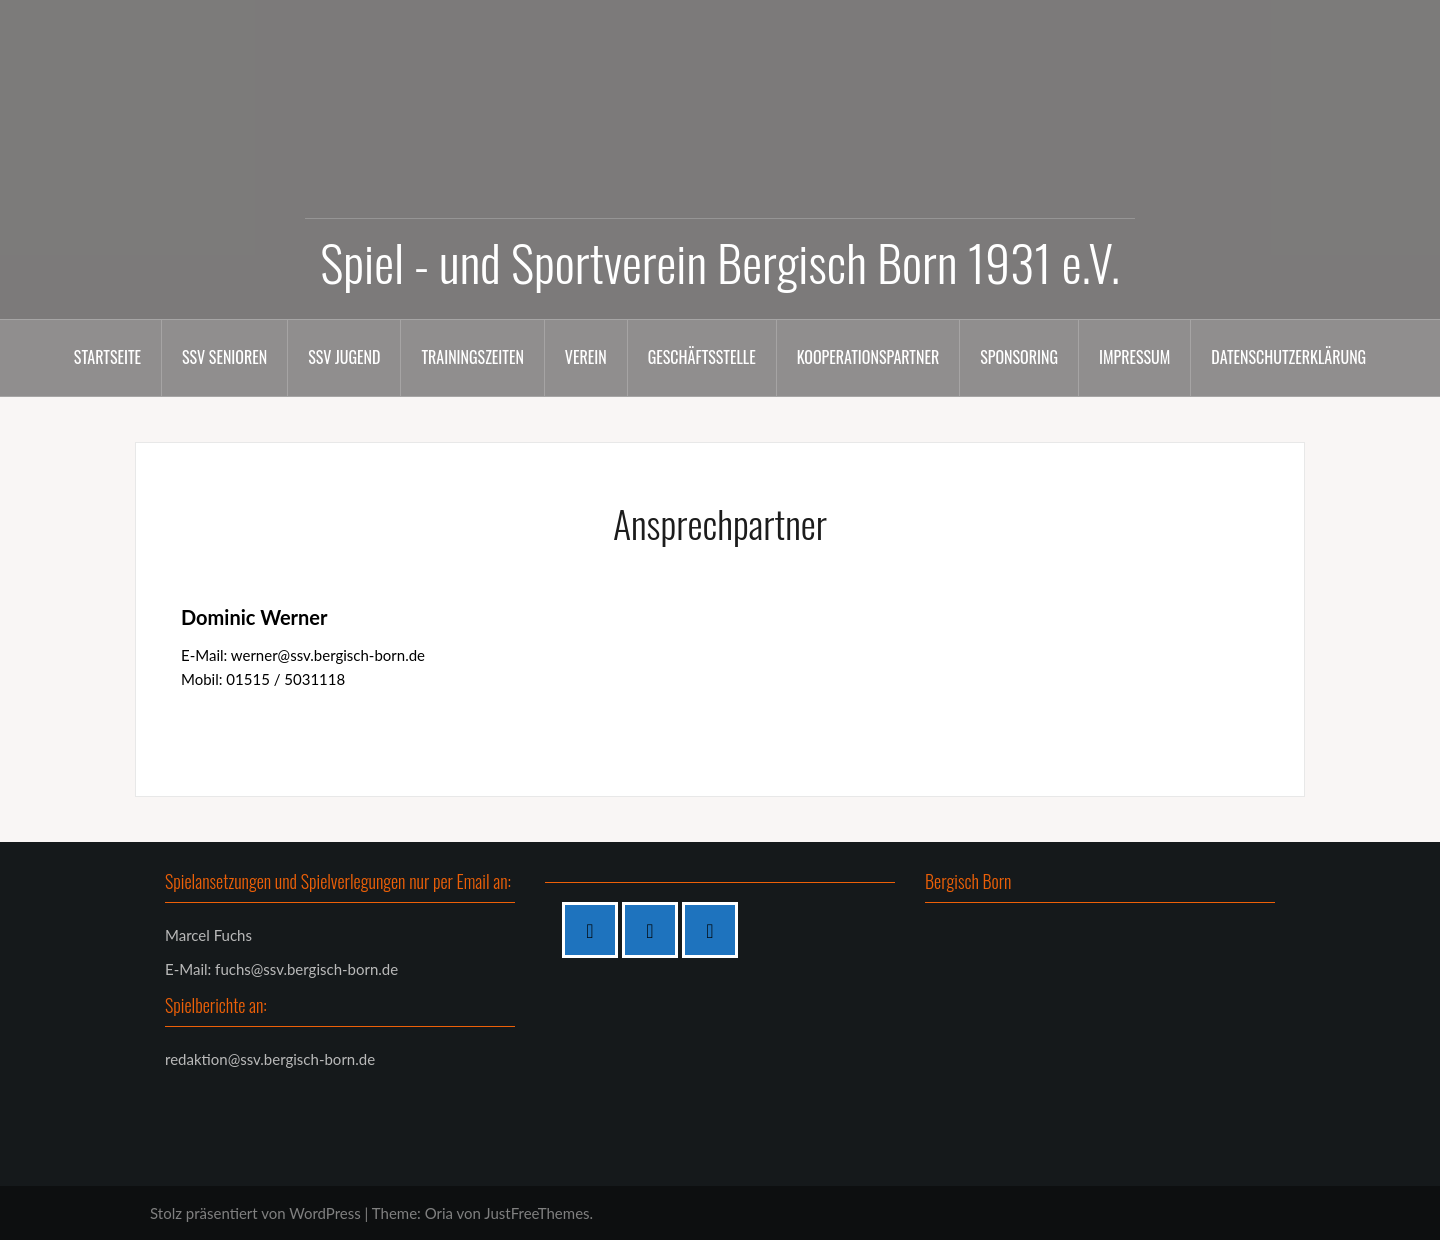  I want to click on Startseite, so click(107, 357).